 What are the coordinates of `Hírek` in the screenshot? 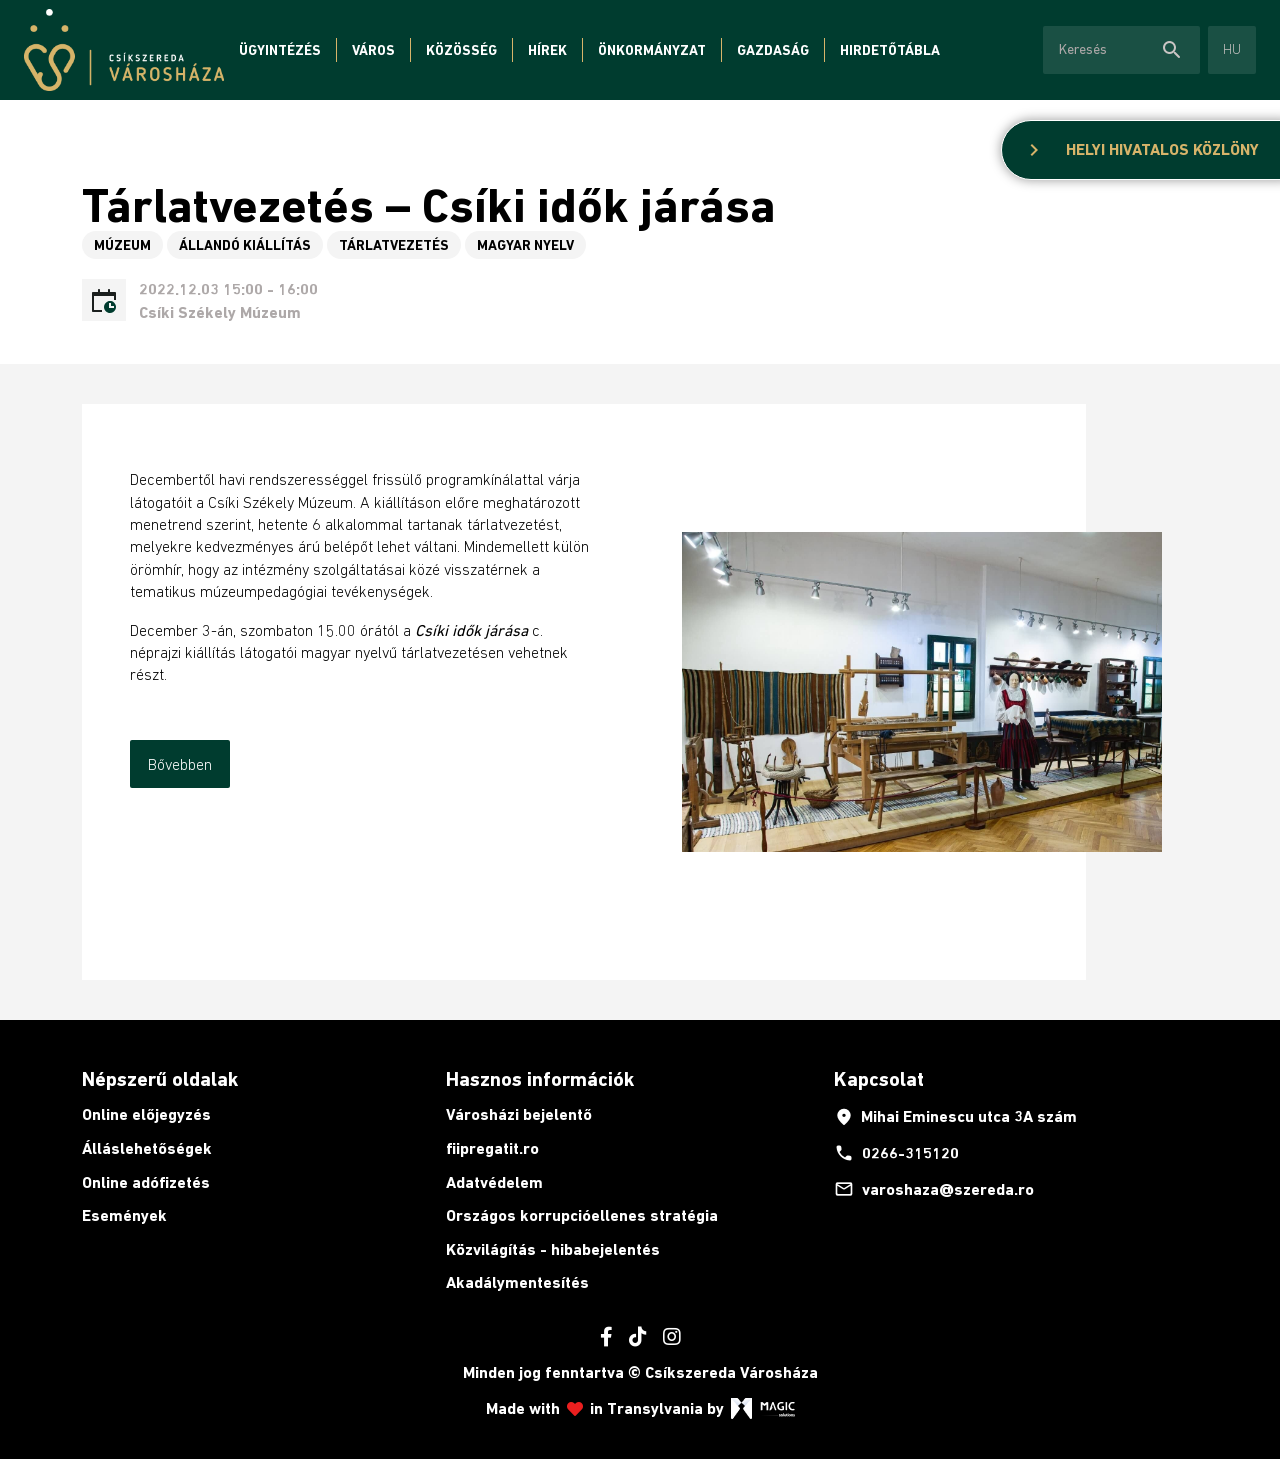 It's located at (547, 50).